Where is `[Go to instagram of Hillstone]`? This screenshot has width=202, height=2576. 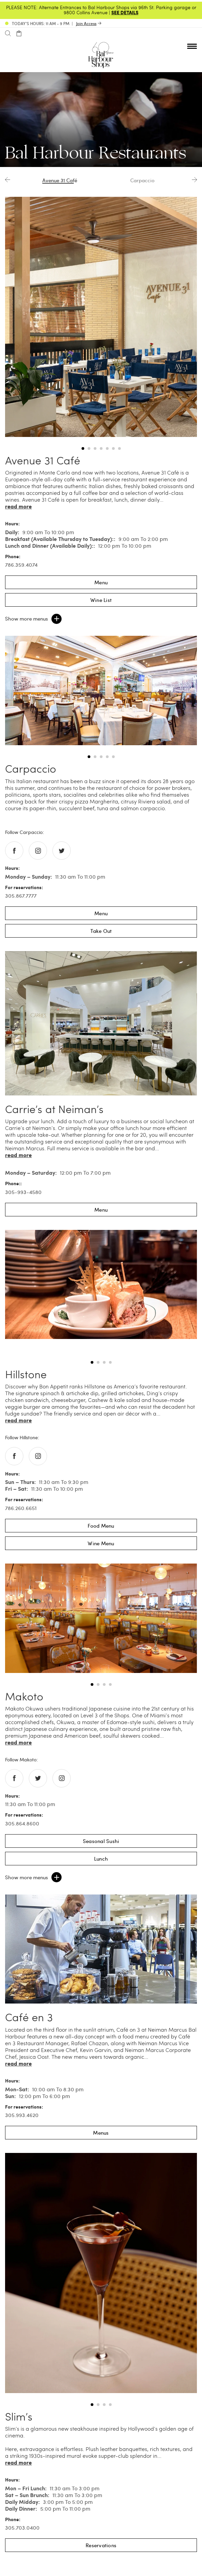 [Go to instagram of Hillstone] is located at coordinates (38, 1456).